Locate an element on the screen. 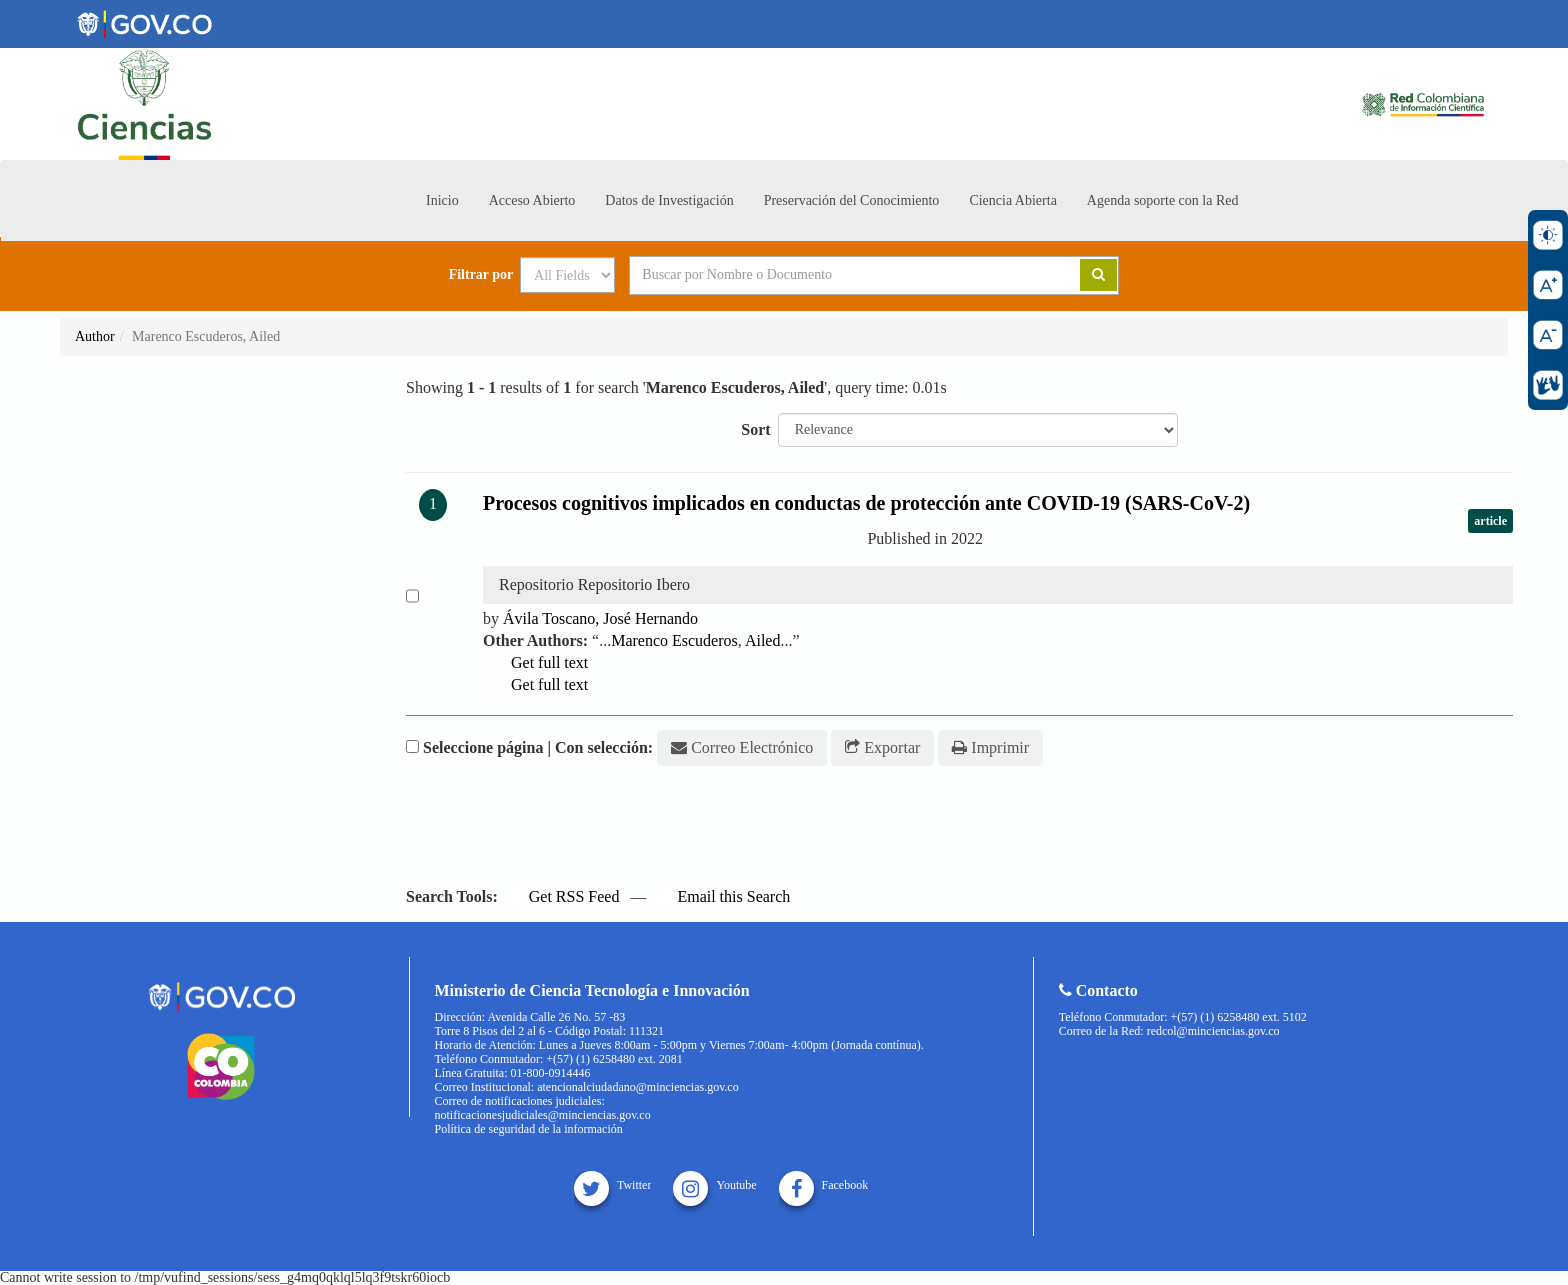  Imprimir is located at coordinates (990, 747).